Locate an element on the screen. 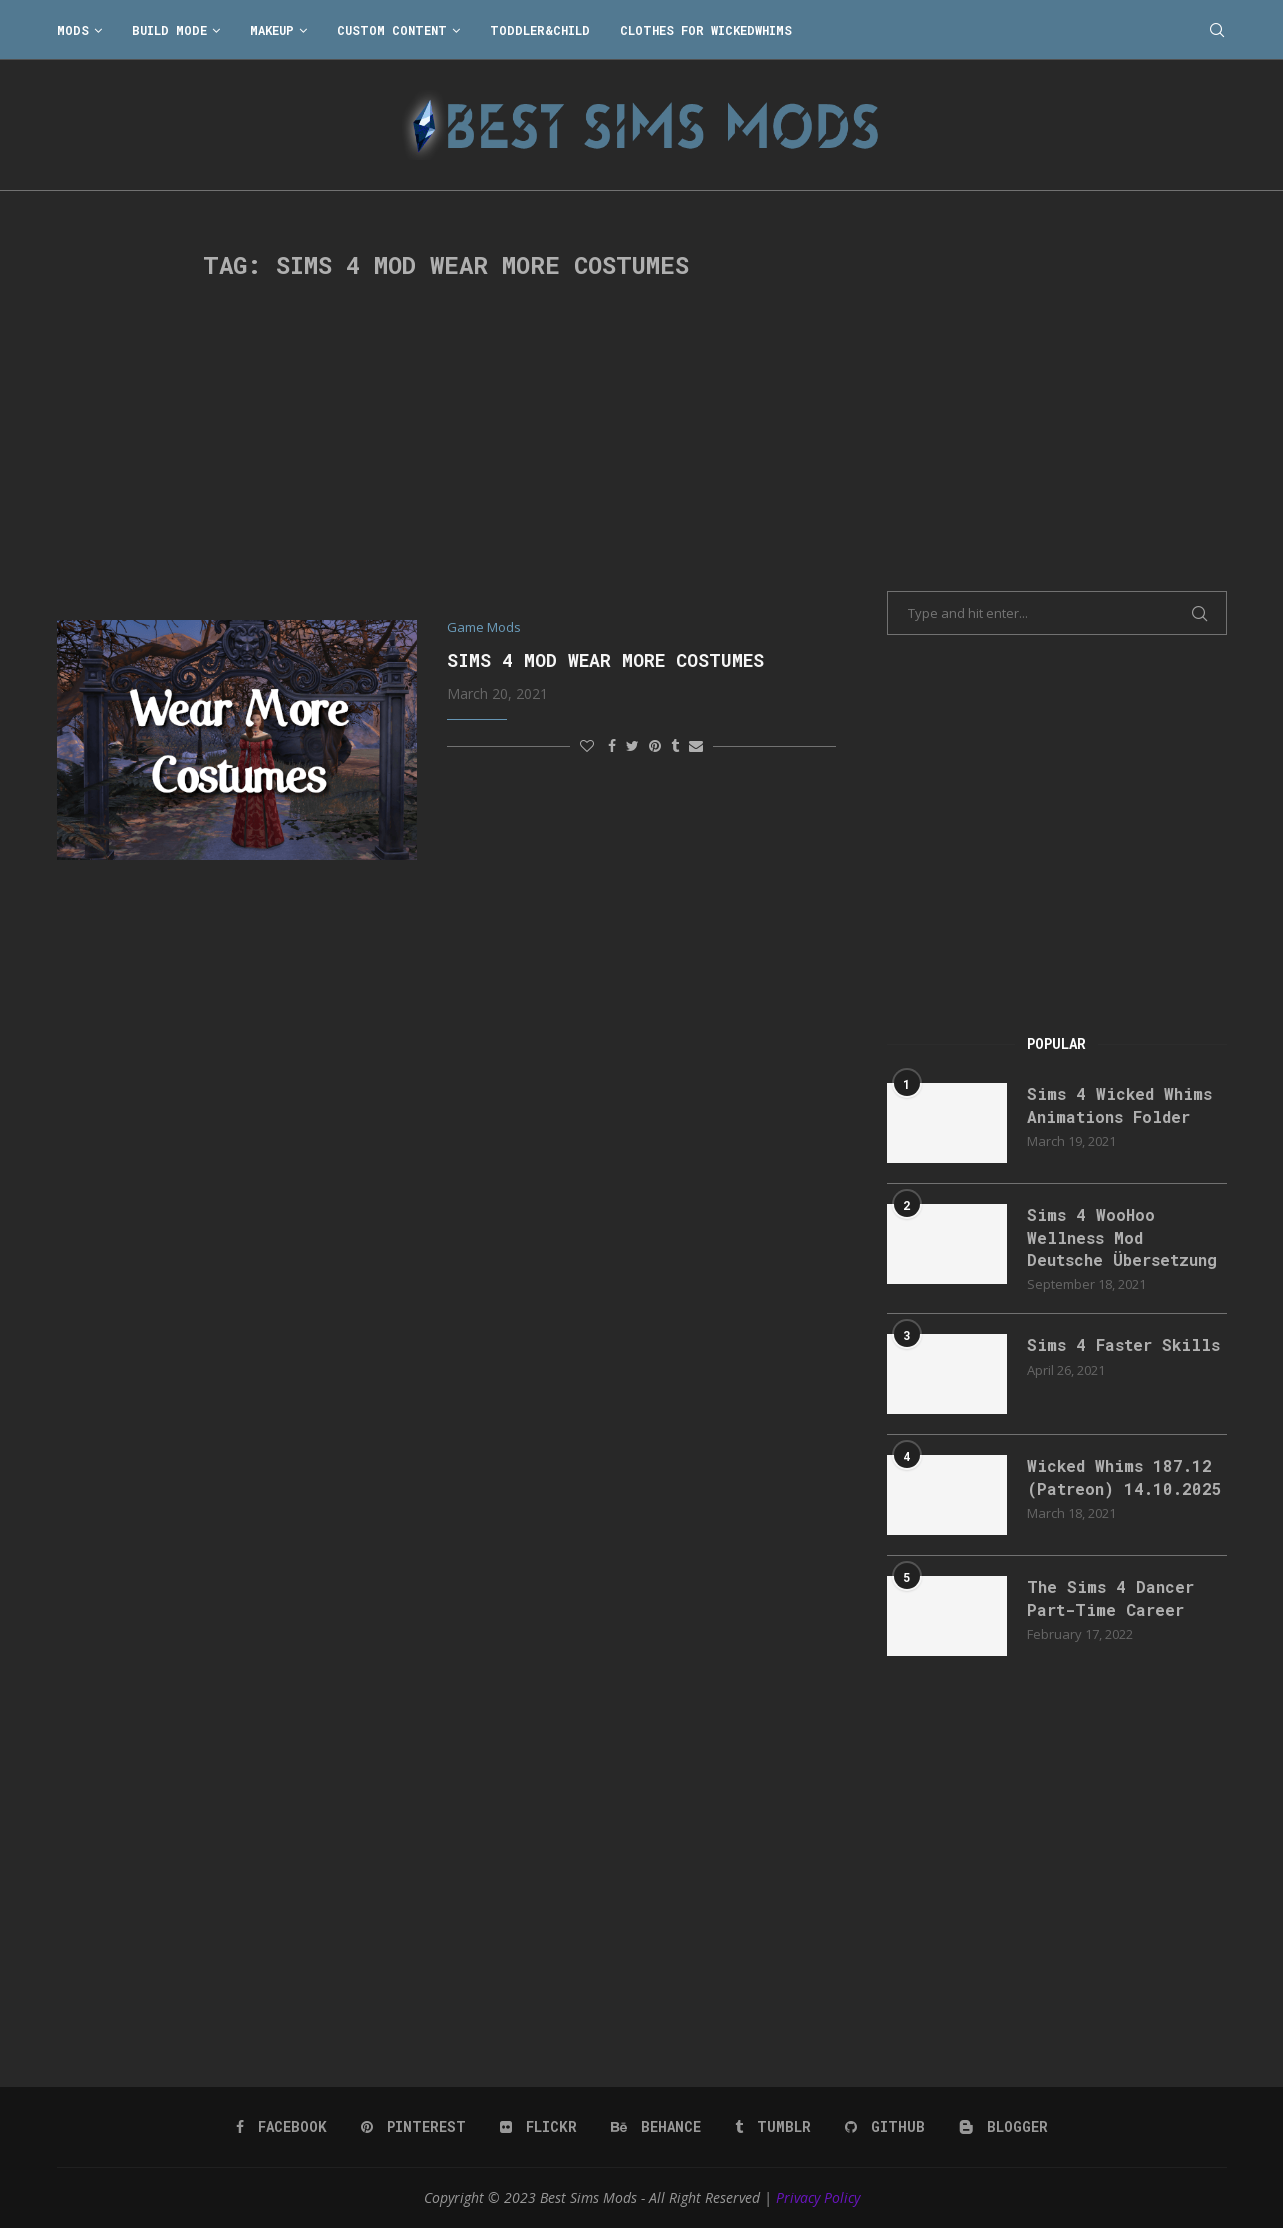 This screenshot has height=2228, width=1283. Build Mode is located at coordinates (169, 30).